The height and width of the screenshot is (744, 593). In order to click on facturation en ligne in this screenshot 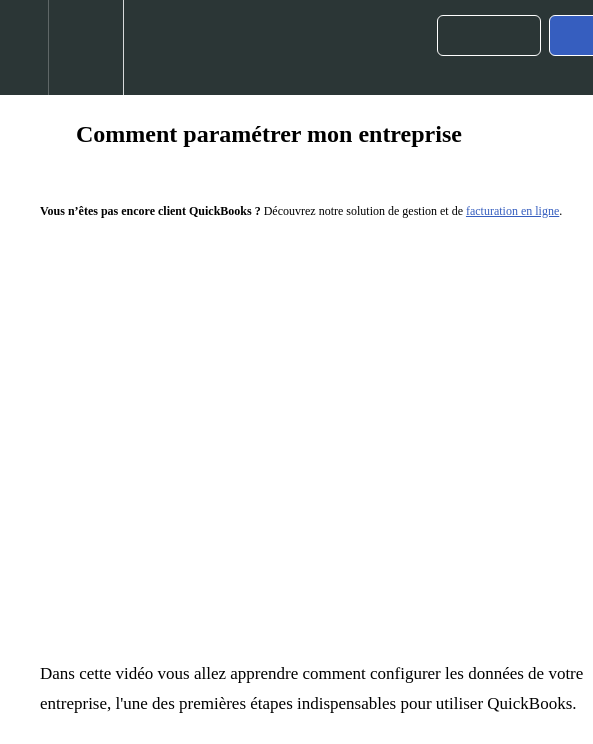, I will do `click(512, 211)`.